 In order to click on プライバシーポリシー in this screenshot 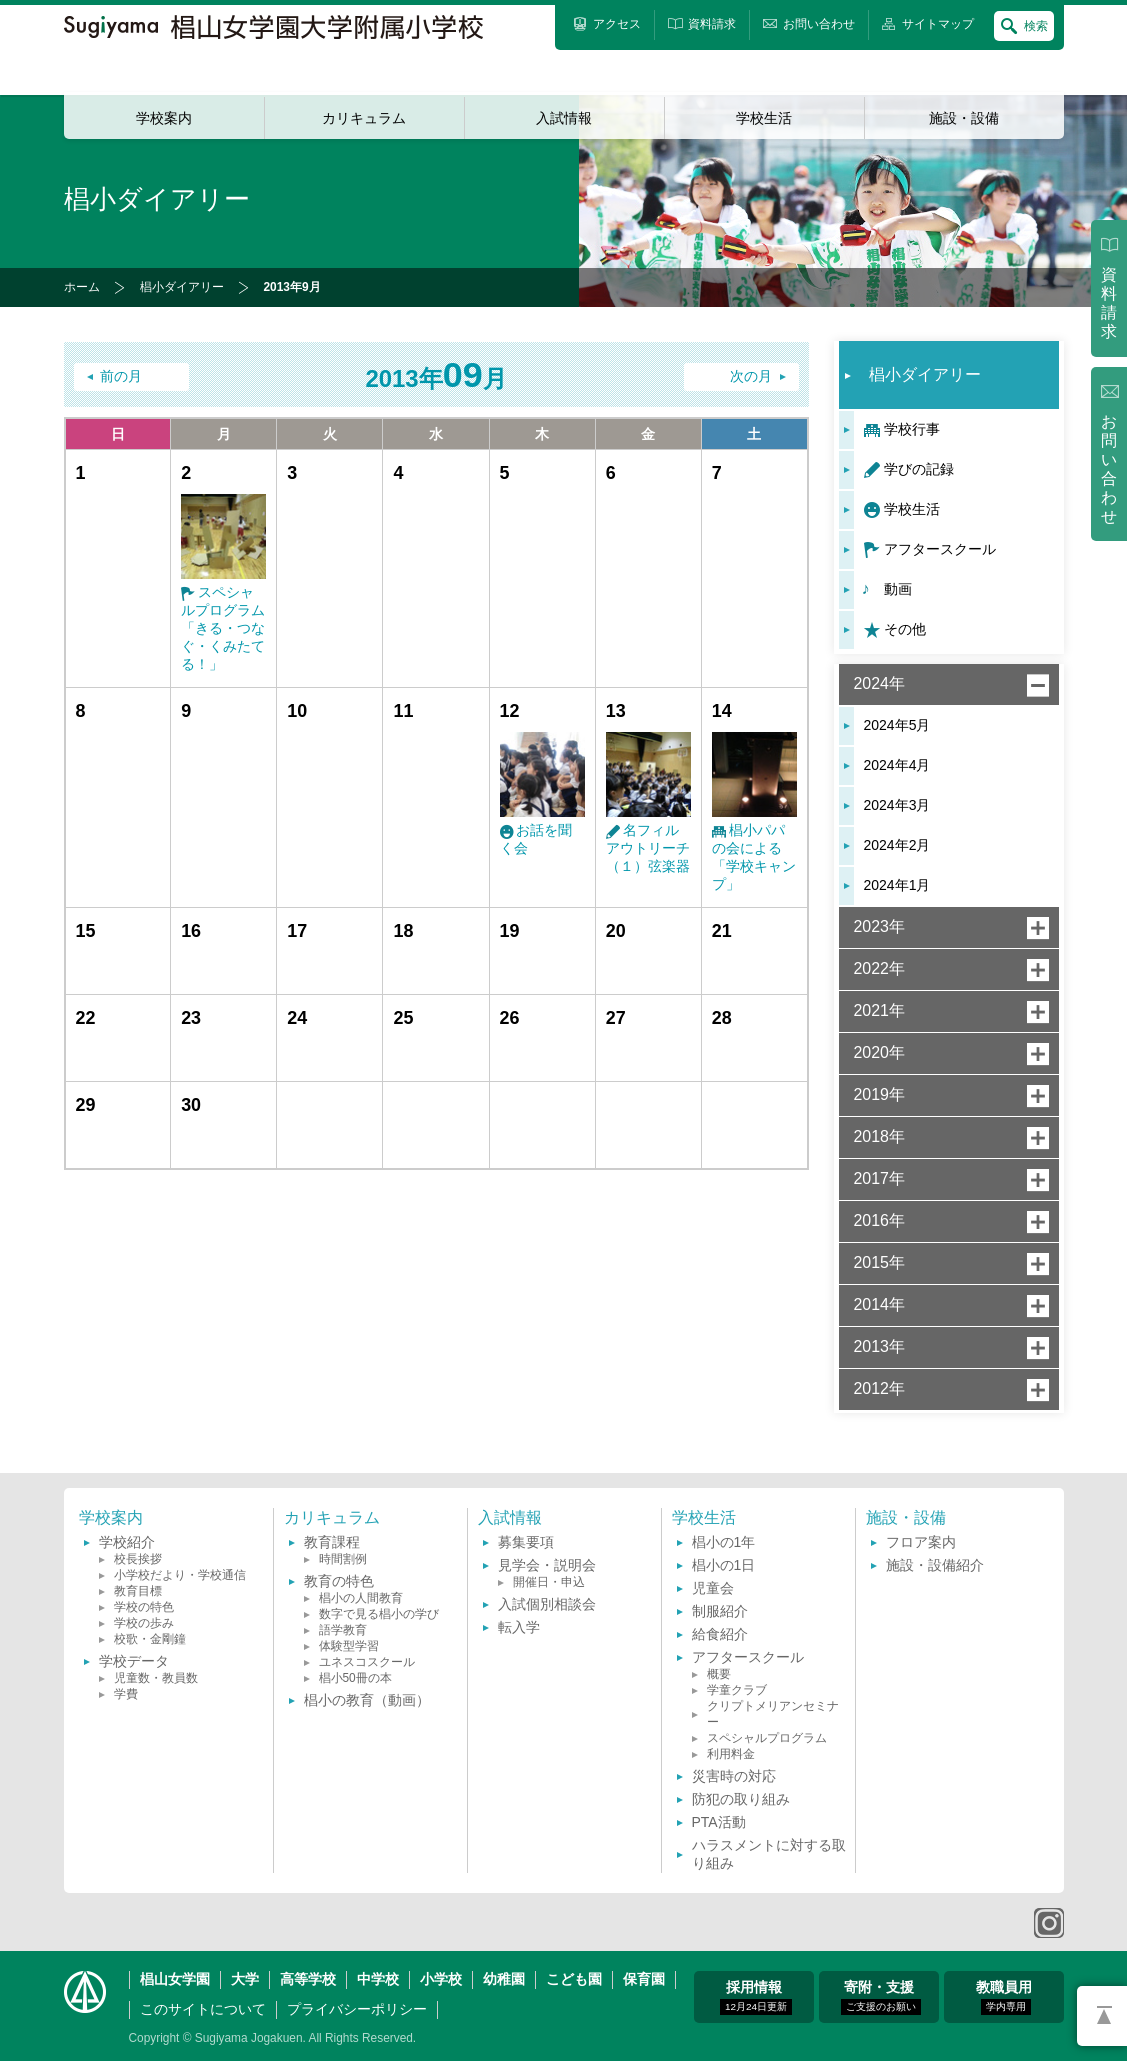, I will do `click(357, 2009)`.